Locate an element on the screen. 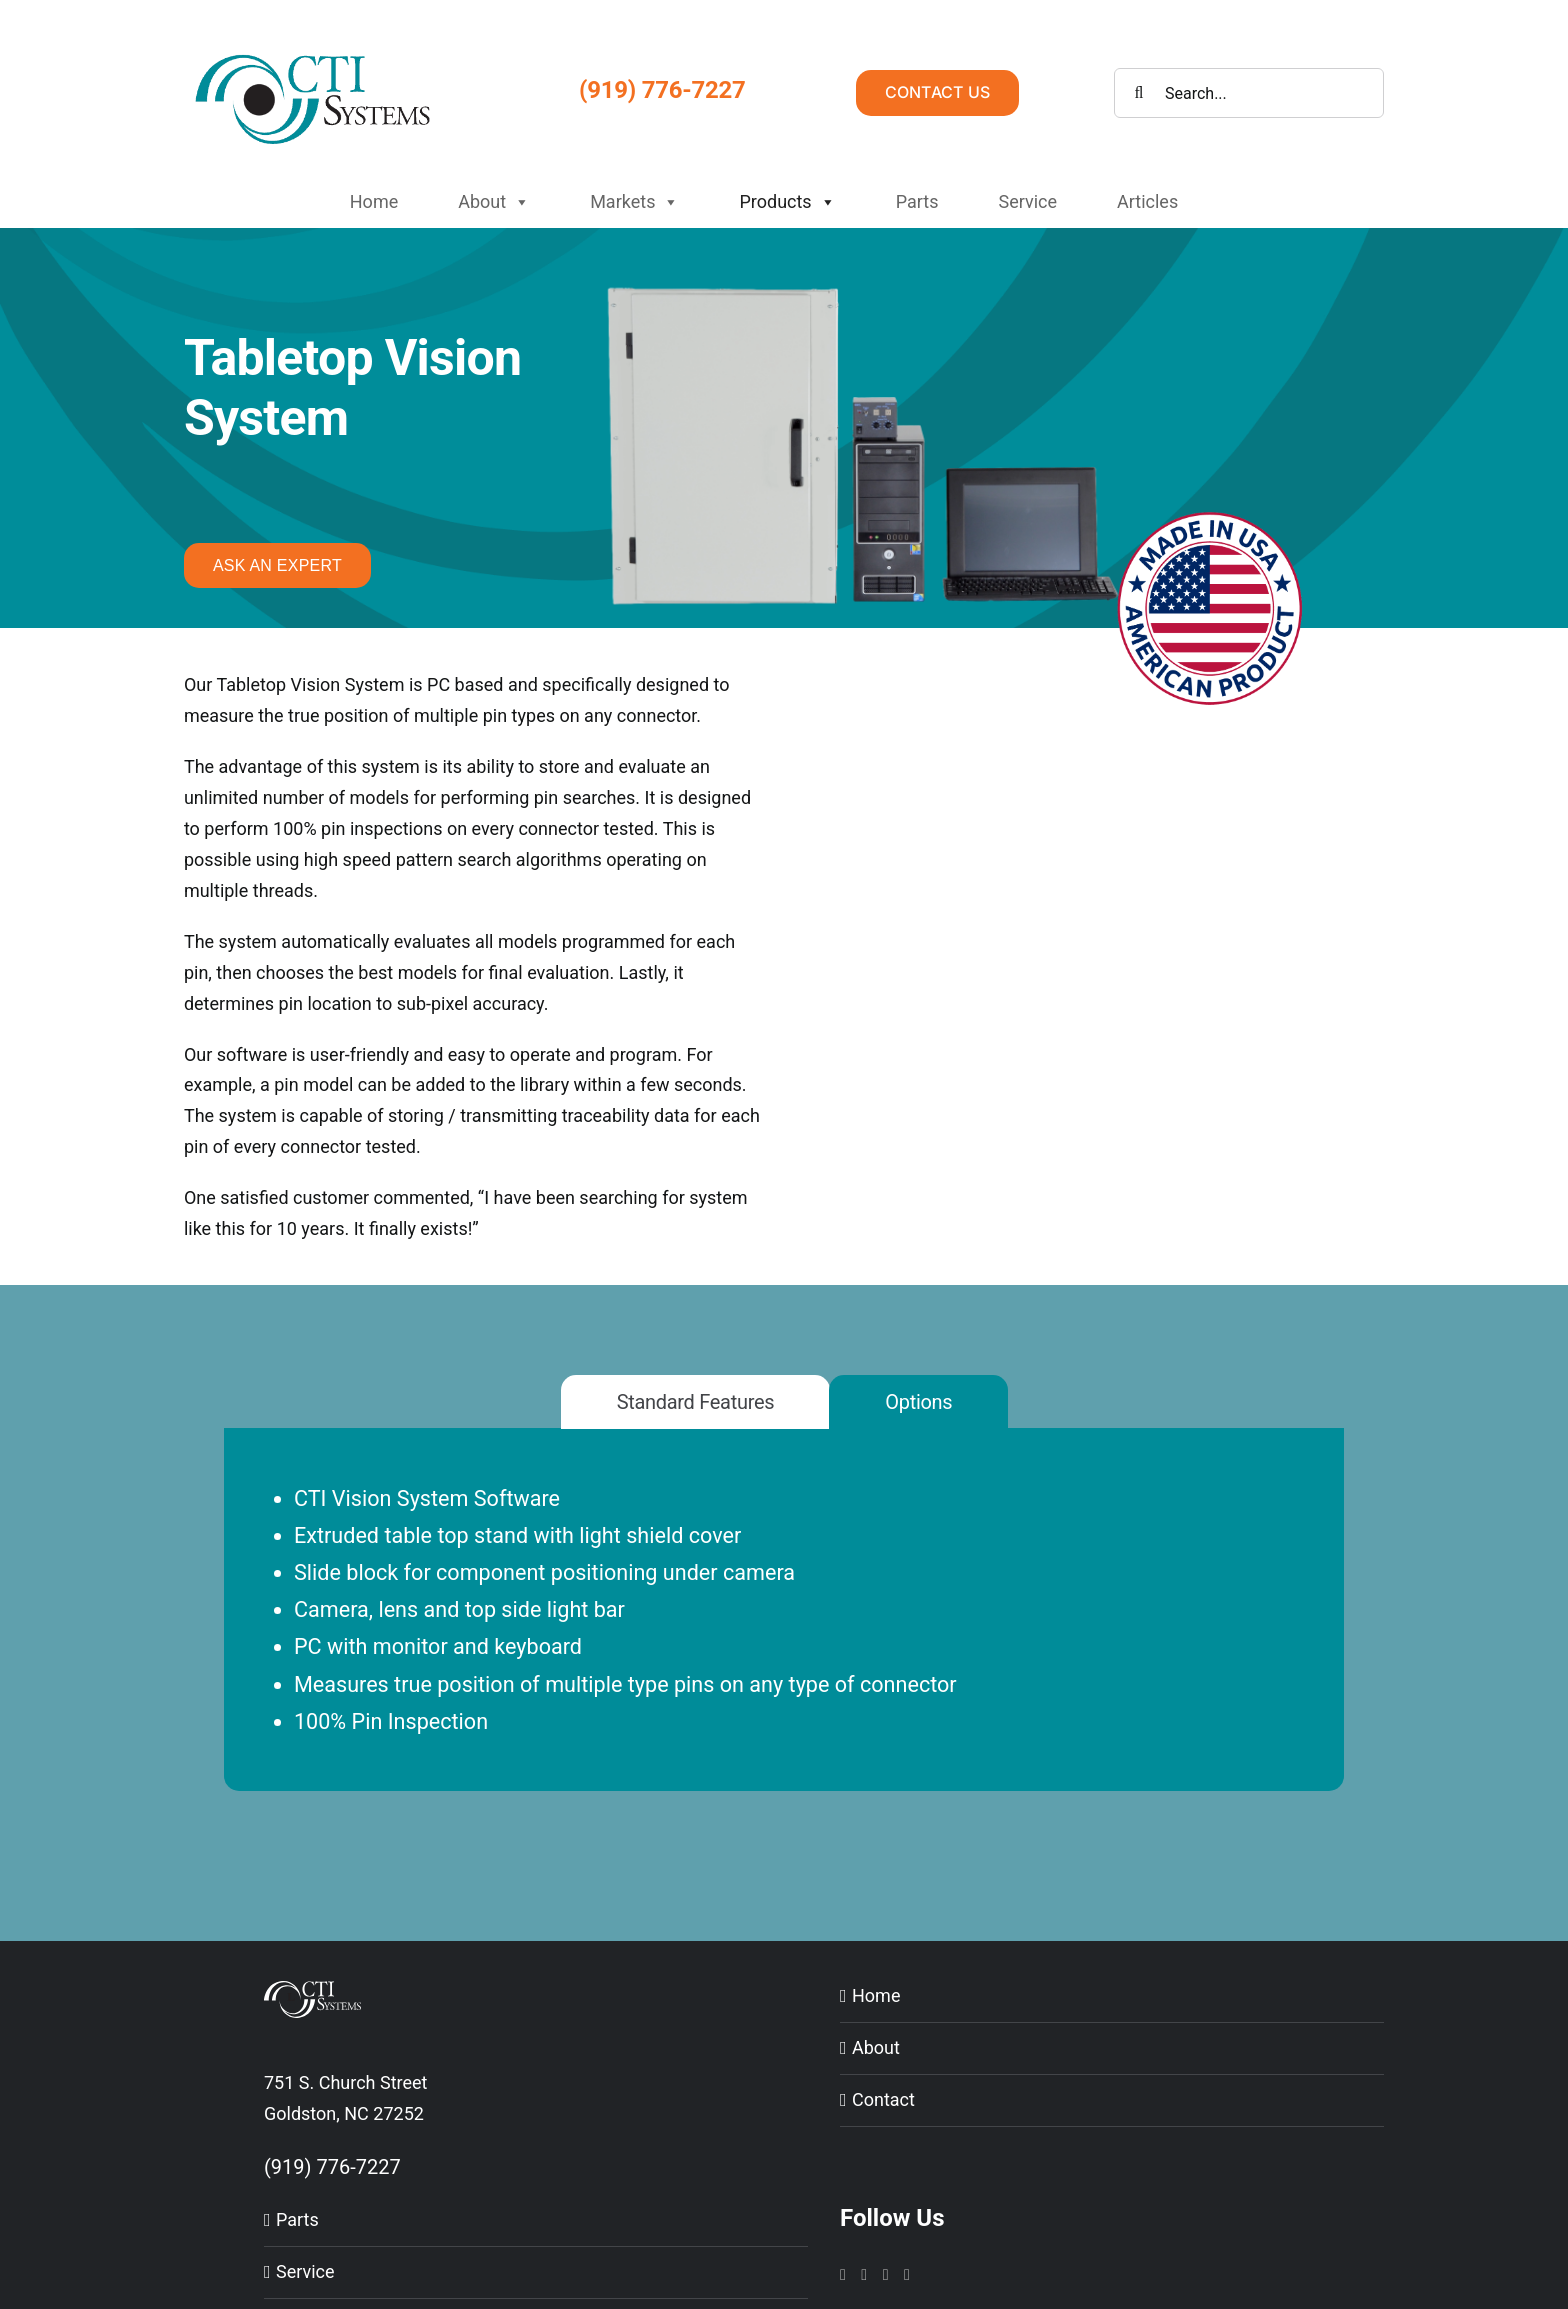  [Search] is located at coordinates (1139, 93).